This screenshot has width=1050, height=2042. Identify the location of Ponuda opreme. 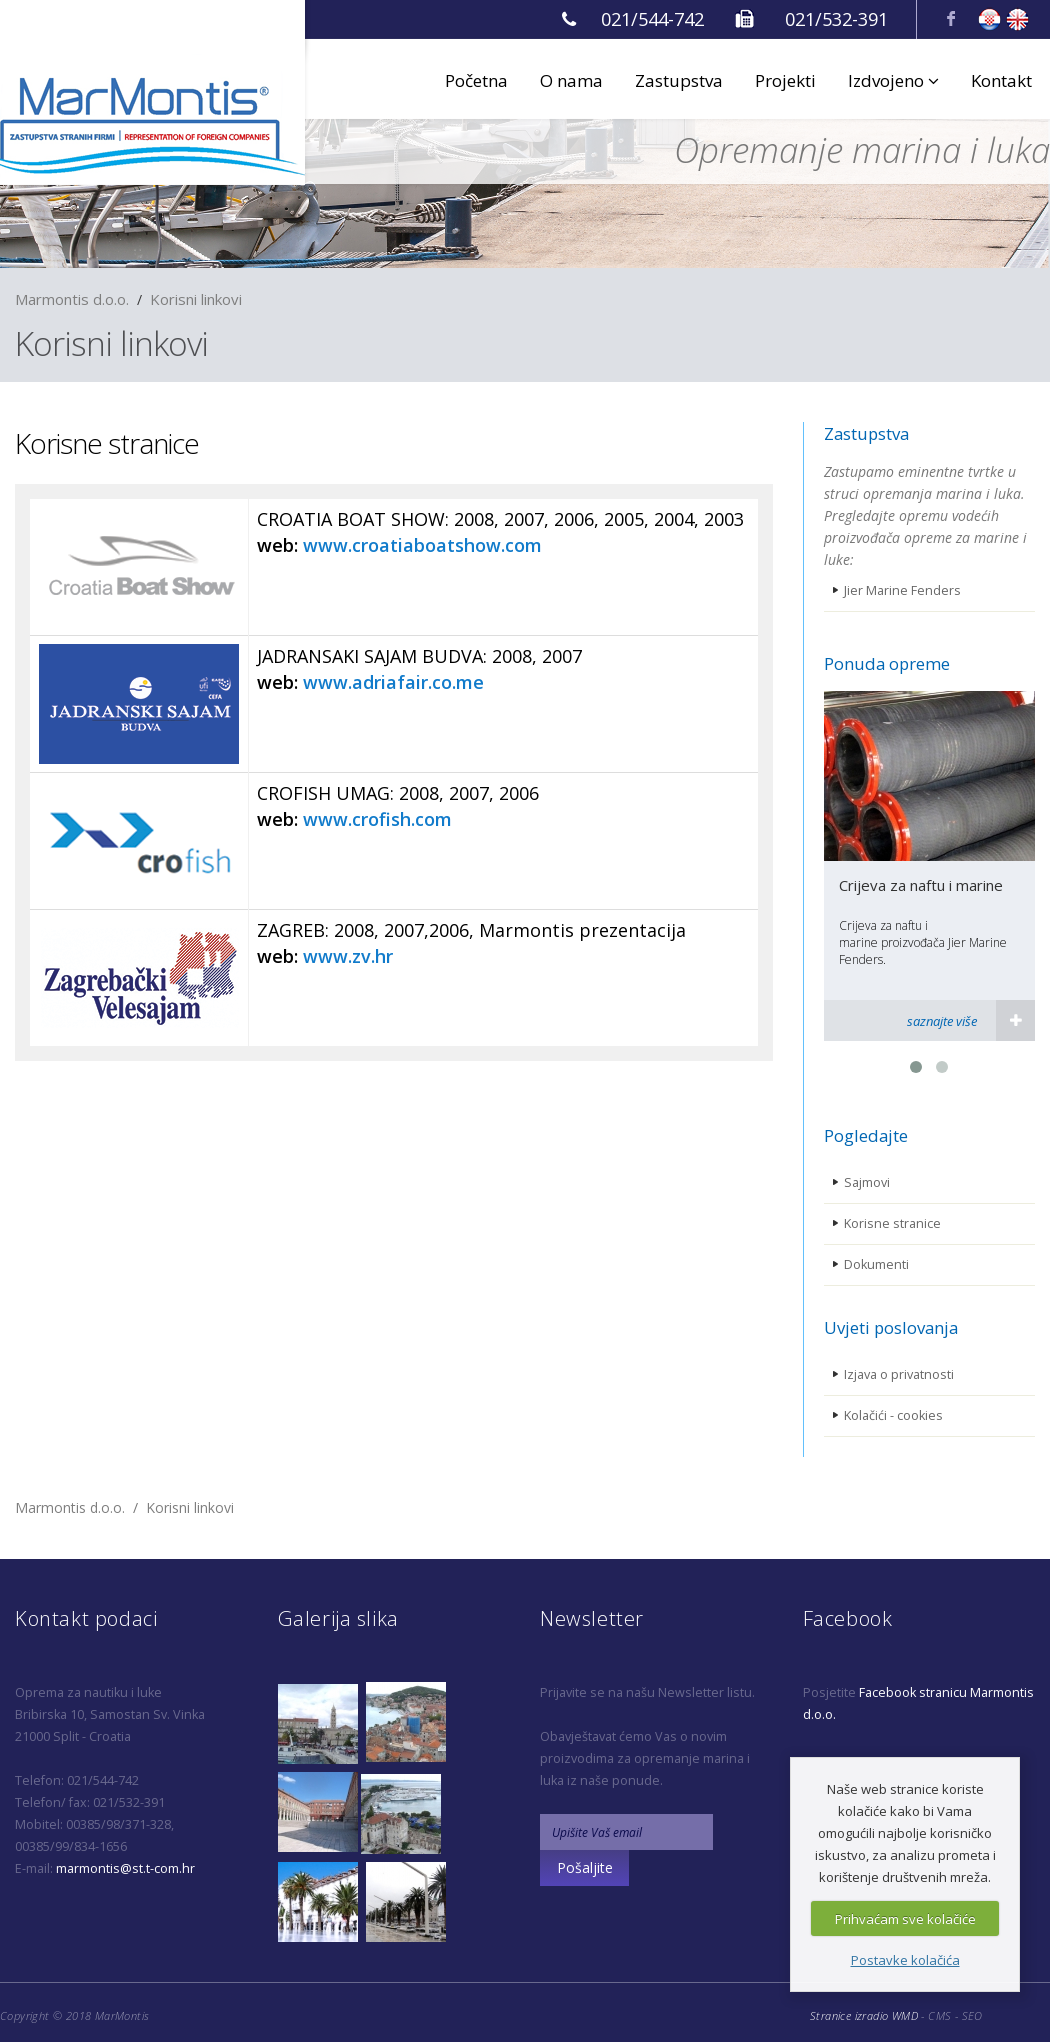
(887, 663).